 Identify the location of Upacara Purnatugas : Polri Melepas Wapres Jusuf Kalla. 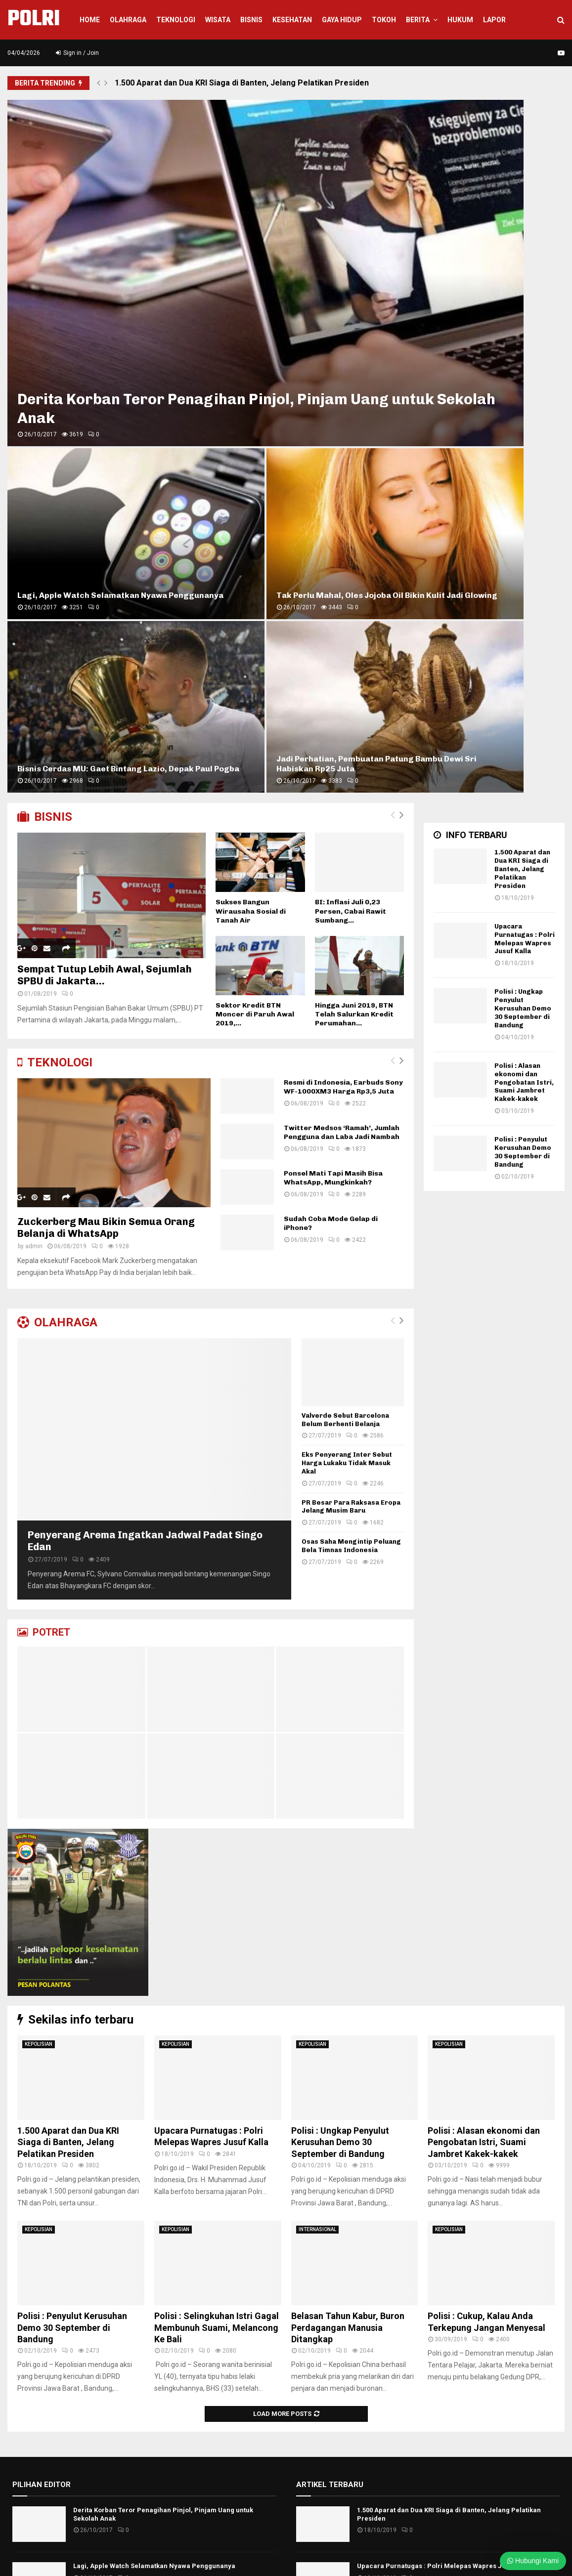
(524, 432).